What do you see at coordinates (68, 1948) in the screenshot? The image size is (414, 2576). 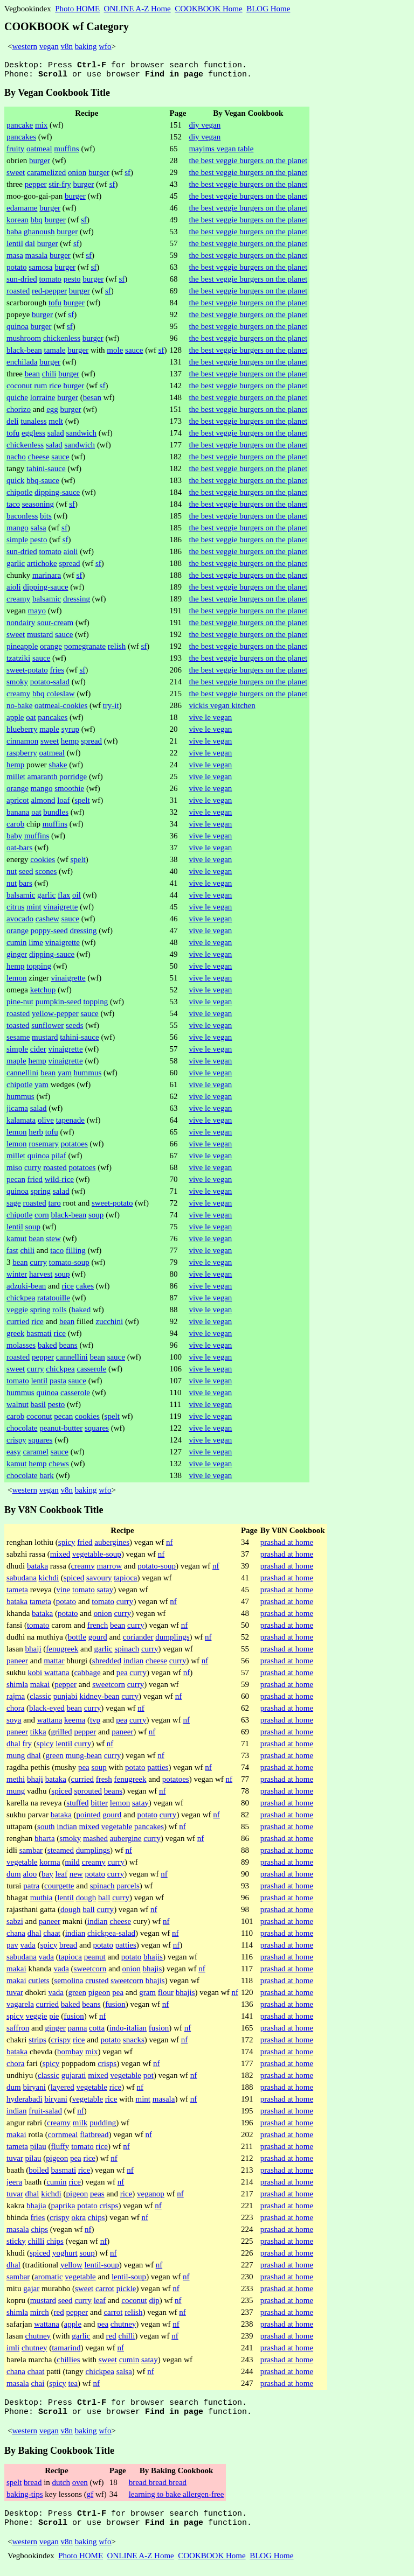 I see `bread` at bounding box center [68, 1948].